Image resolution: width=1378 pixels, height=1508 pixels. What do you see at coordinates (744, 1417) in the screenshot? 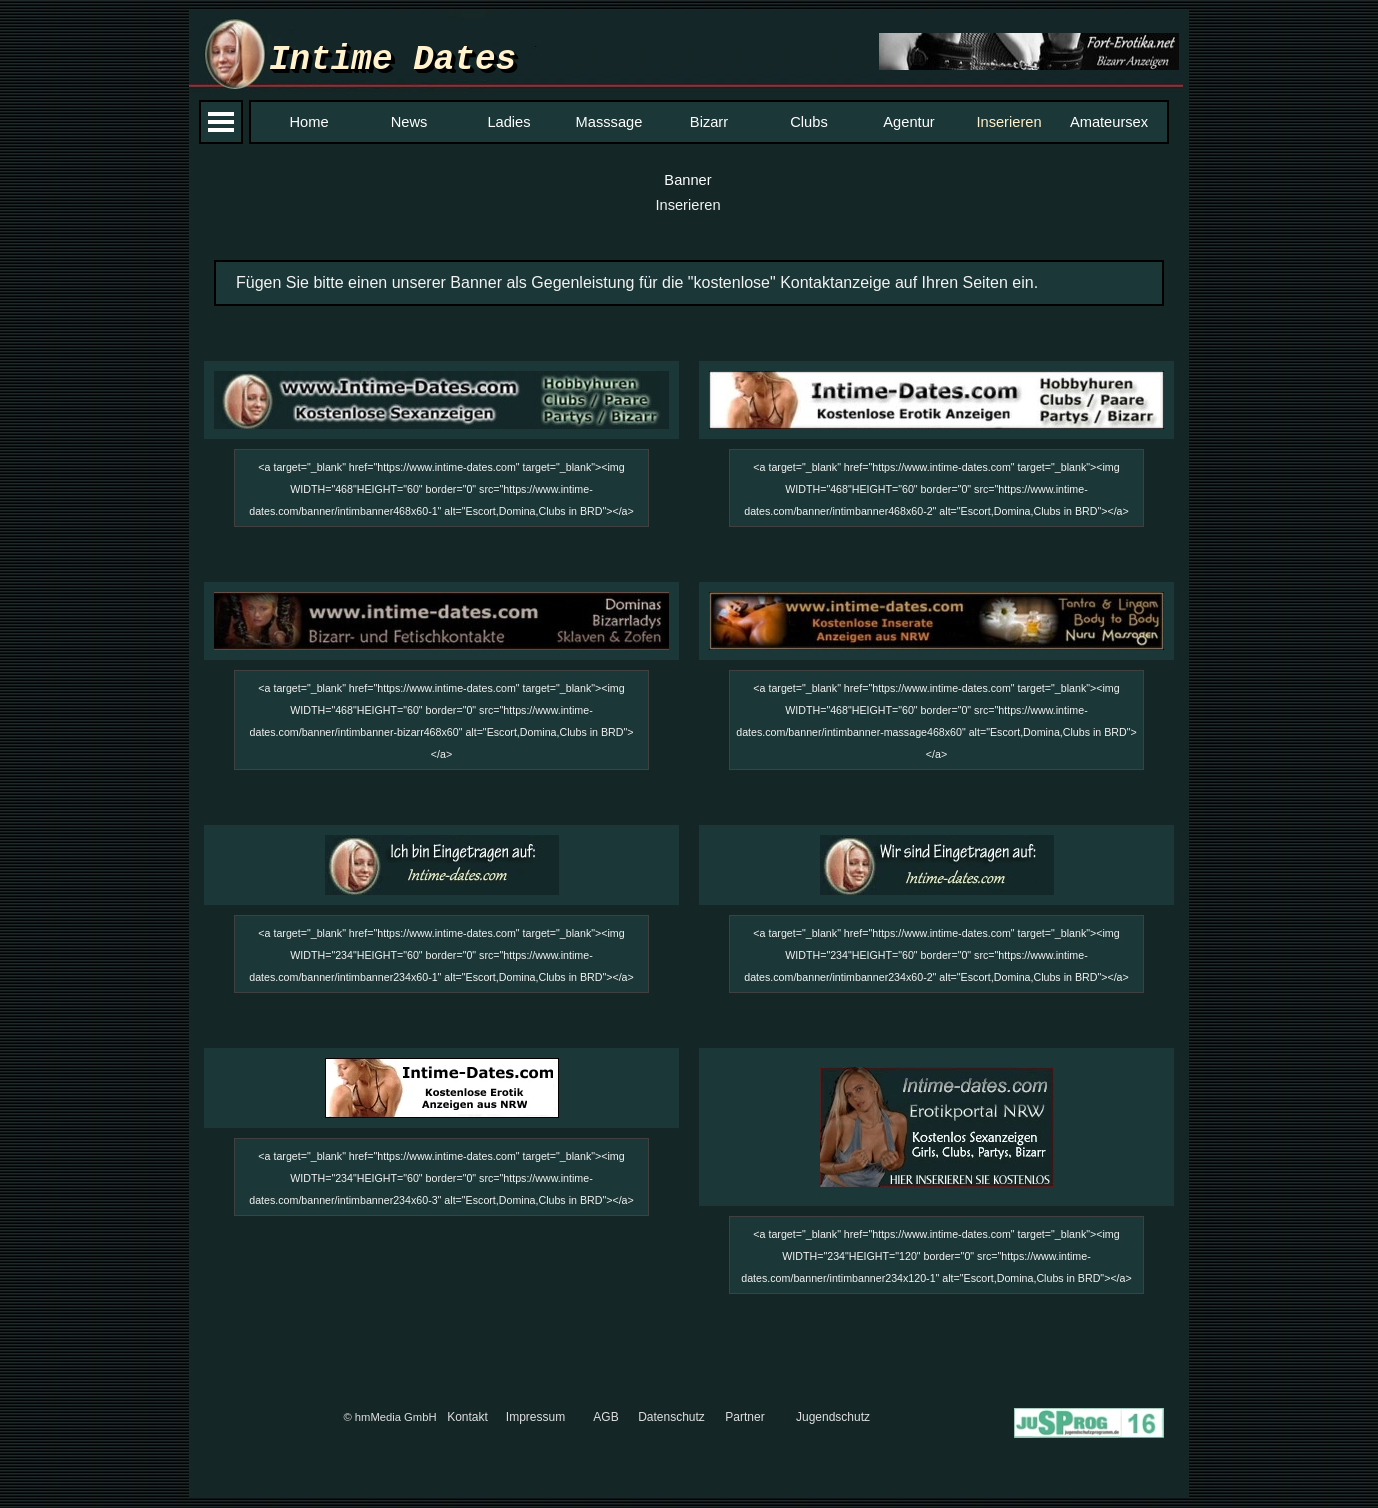
I see `Partner` at bounding box center [744, 1417].